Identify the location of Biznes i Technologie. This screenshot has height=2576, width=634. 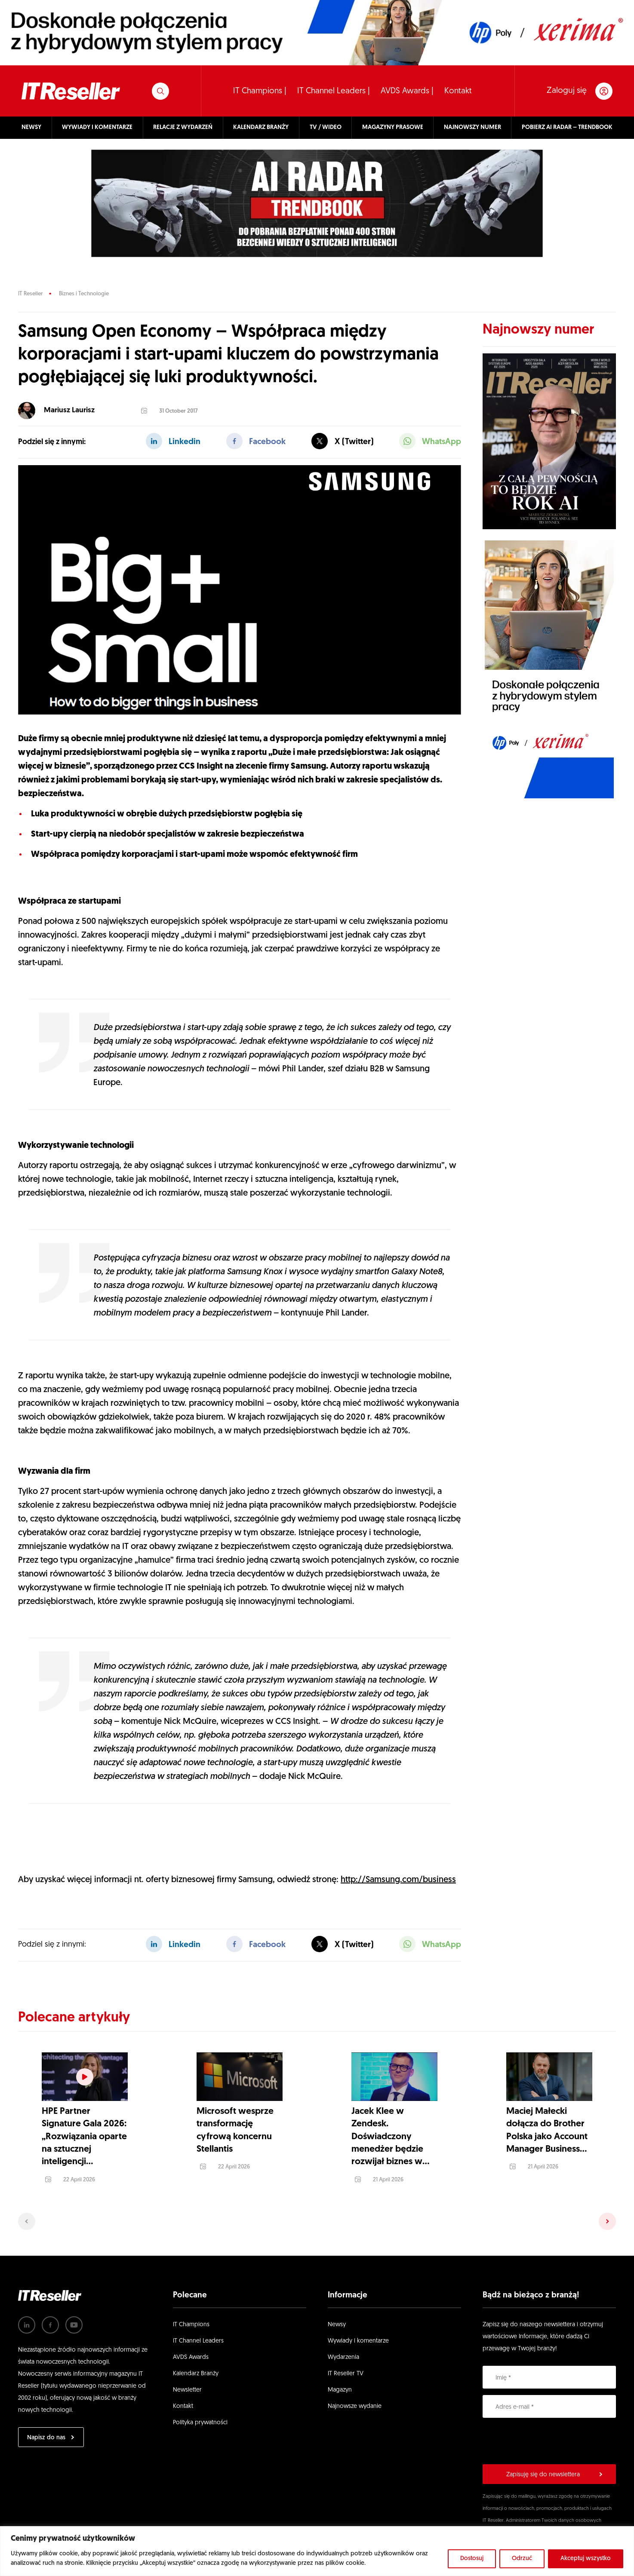
(84, 294).